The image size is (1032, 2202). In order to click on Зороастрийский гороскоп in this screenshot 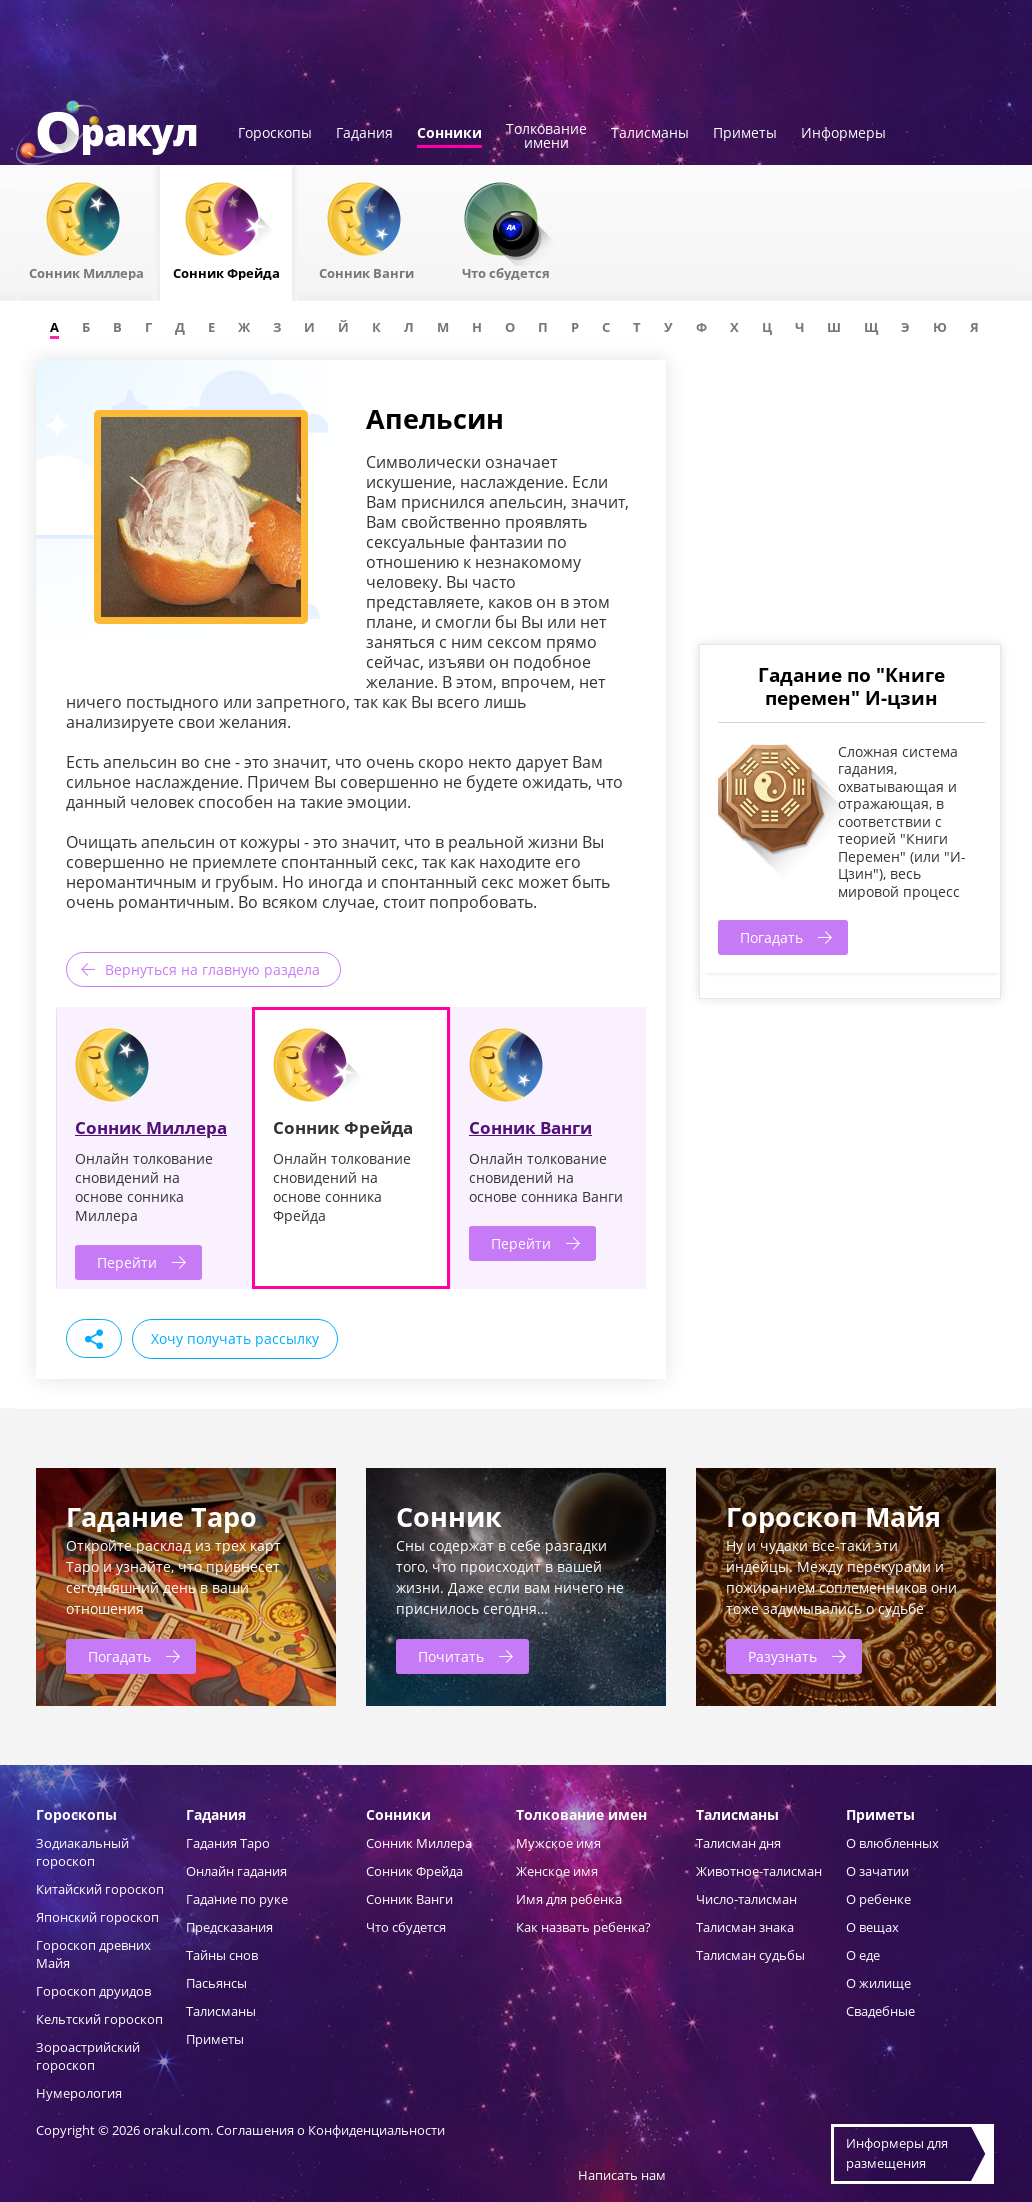, I will do `click(88, 2056)`.